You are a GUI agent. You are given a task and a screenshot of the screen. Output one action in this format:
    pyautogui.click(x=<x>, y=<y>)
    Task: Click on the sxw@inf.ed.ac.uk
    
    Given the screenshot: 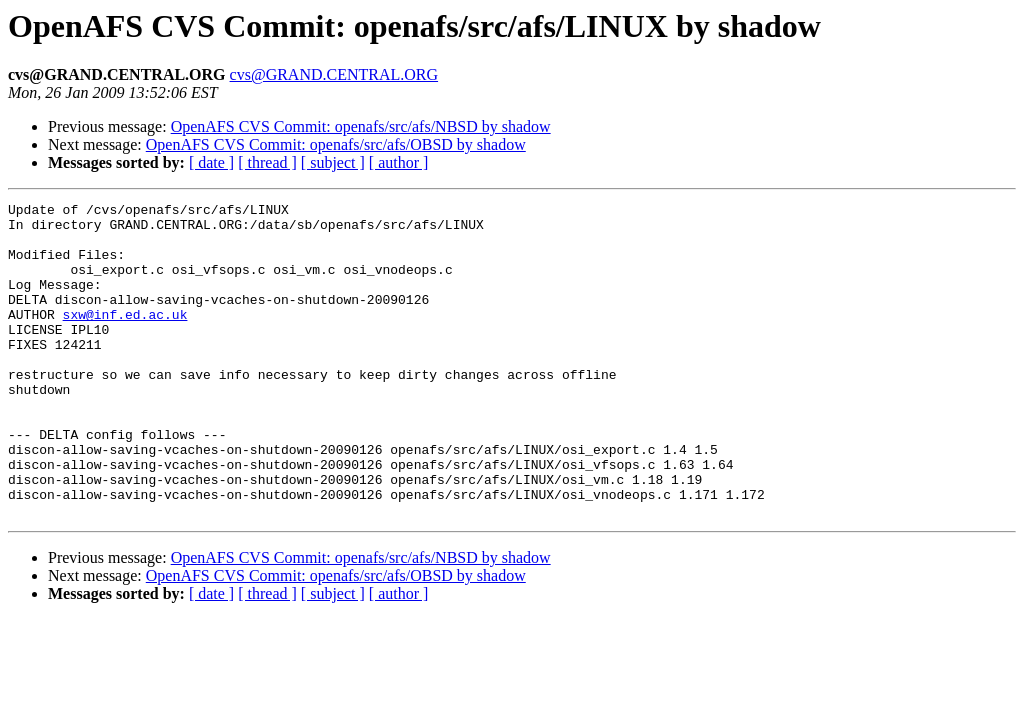 What is the action you would take?
    pyautogui.click(x=125, y=338)
    